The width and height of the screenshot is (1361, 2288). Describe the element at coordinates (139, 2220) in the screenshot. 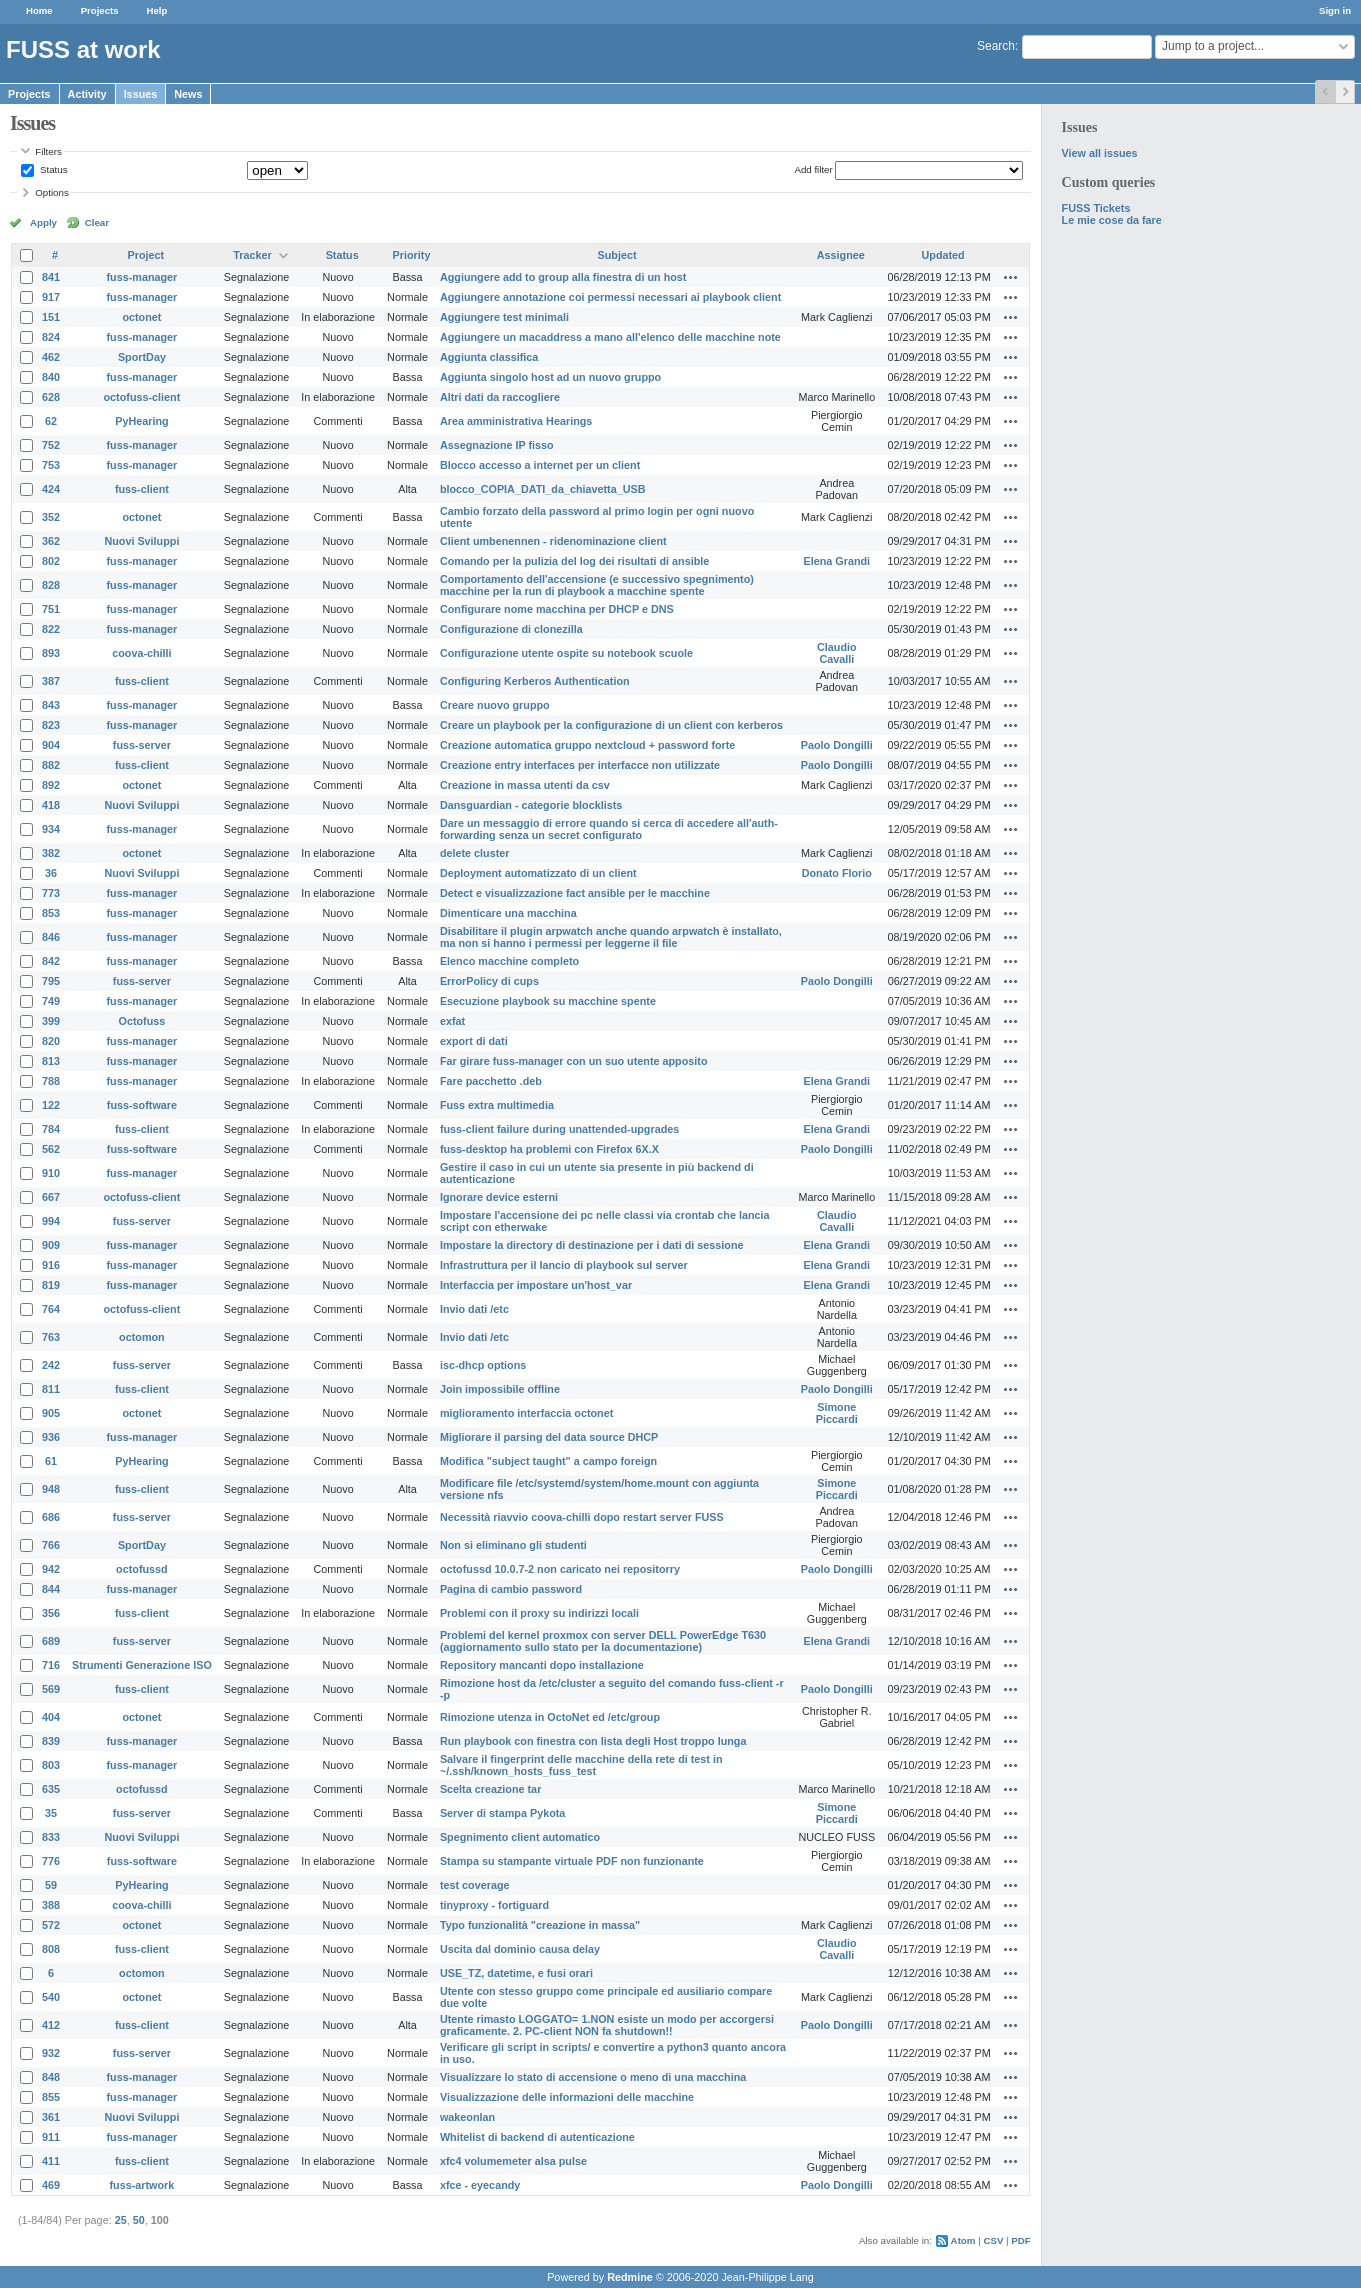

I see `50` at that location.